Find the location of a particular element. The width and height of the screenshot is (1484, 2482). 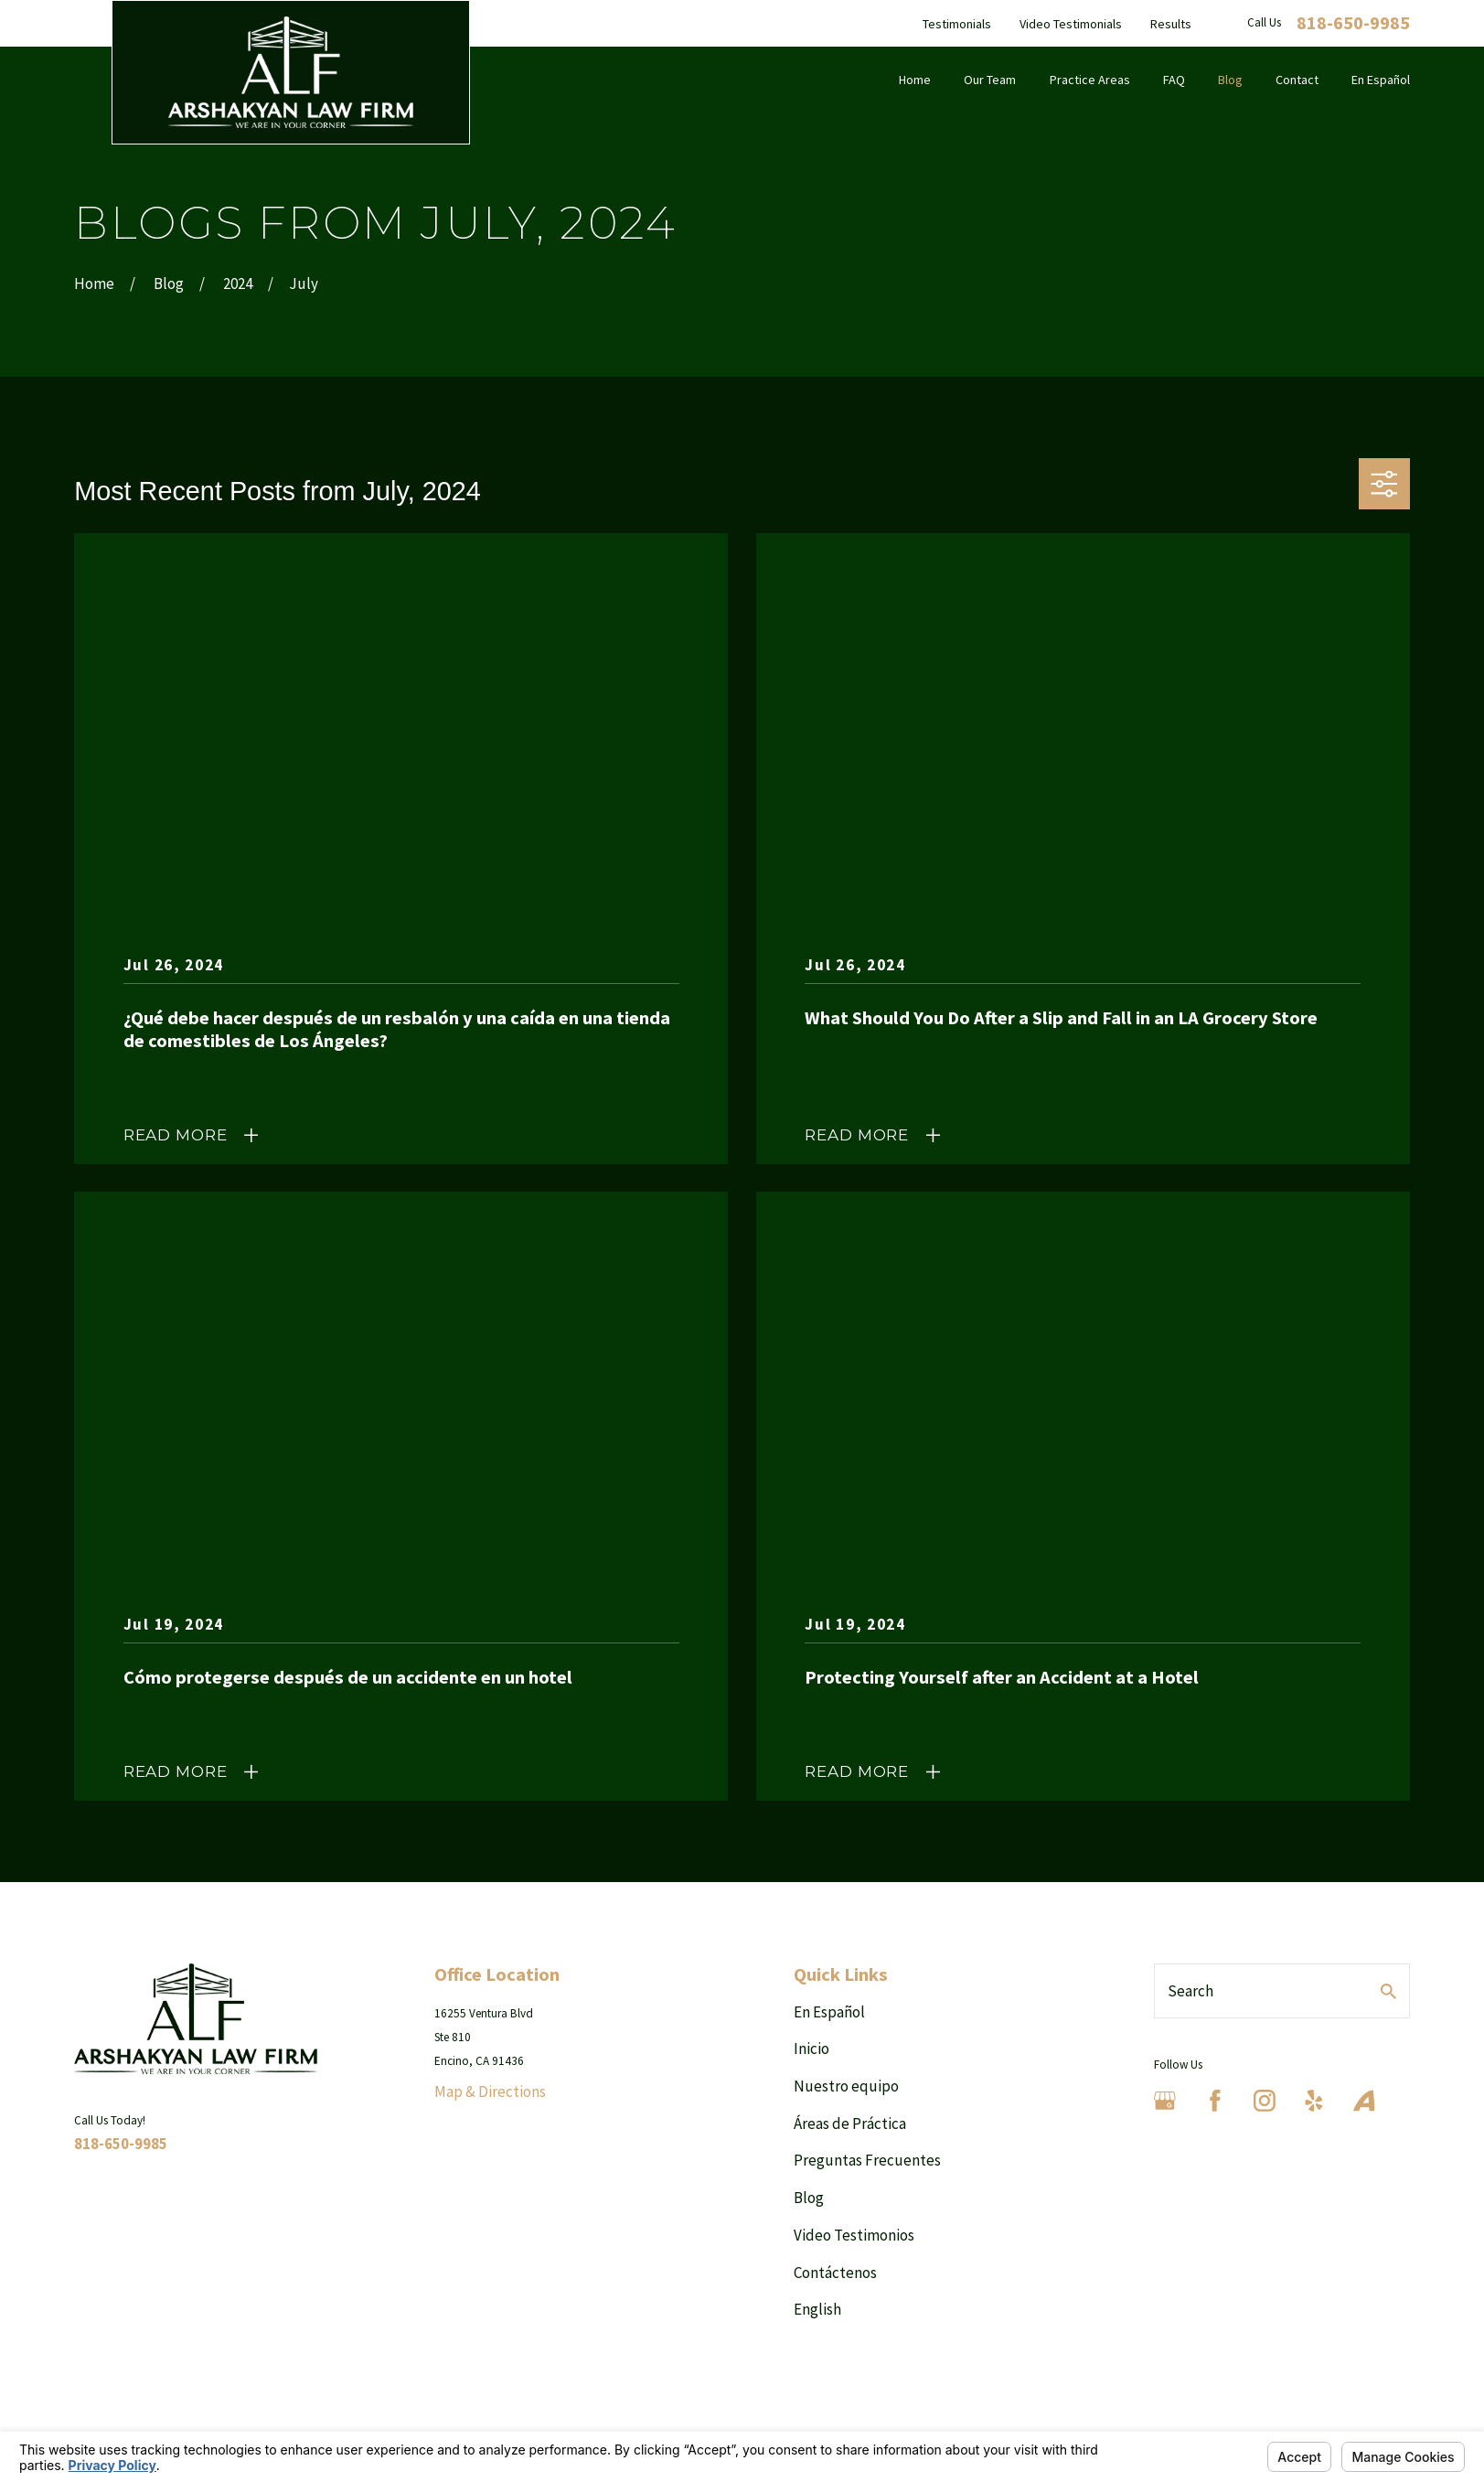

[Avvo] is located at coordinates (1364, 2101).